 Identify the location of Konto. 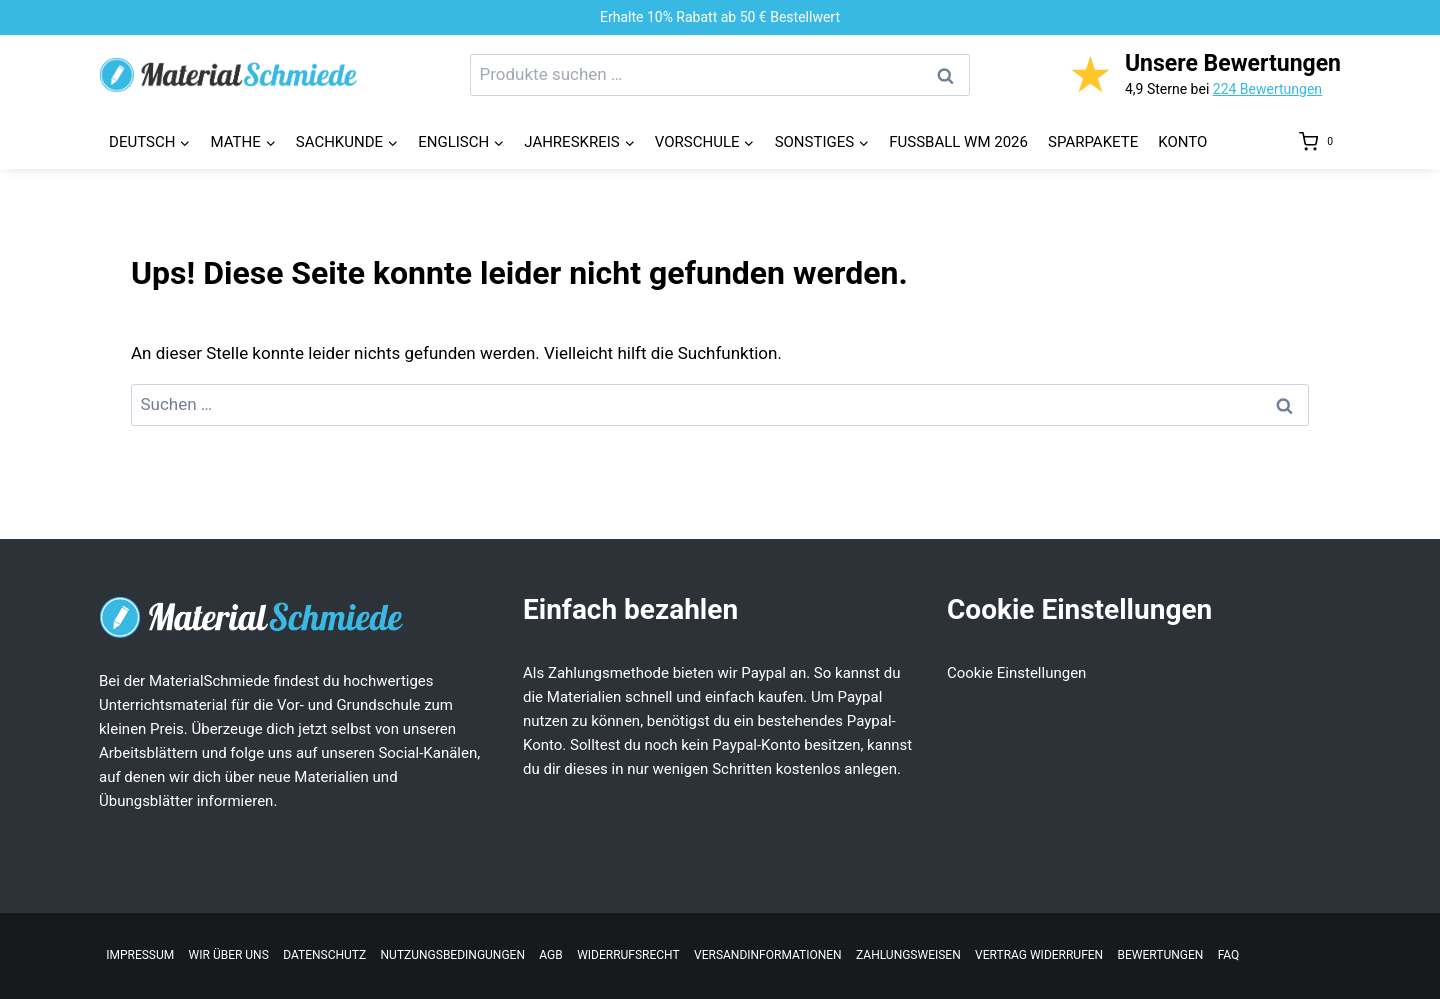
(1182, 142).